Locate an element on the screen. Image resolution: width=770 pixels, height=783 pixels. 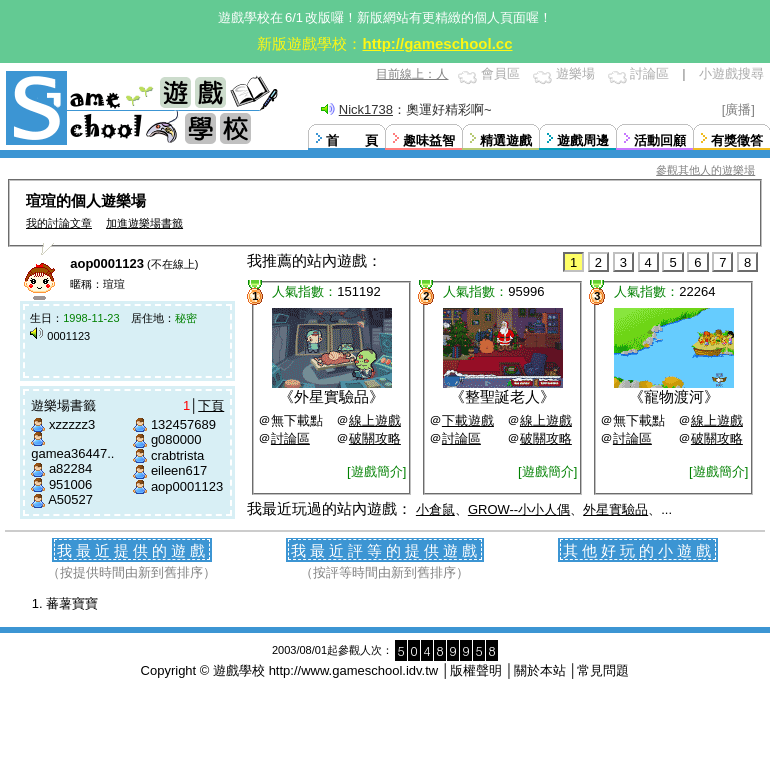
關於本站 is located at coordinates (540, 670).